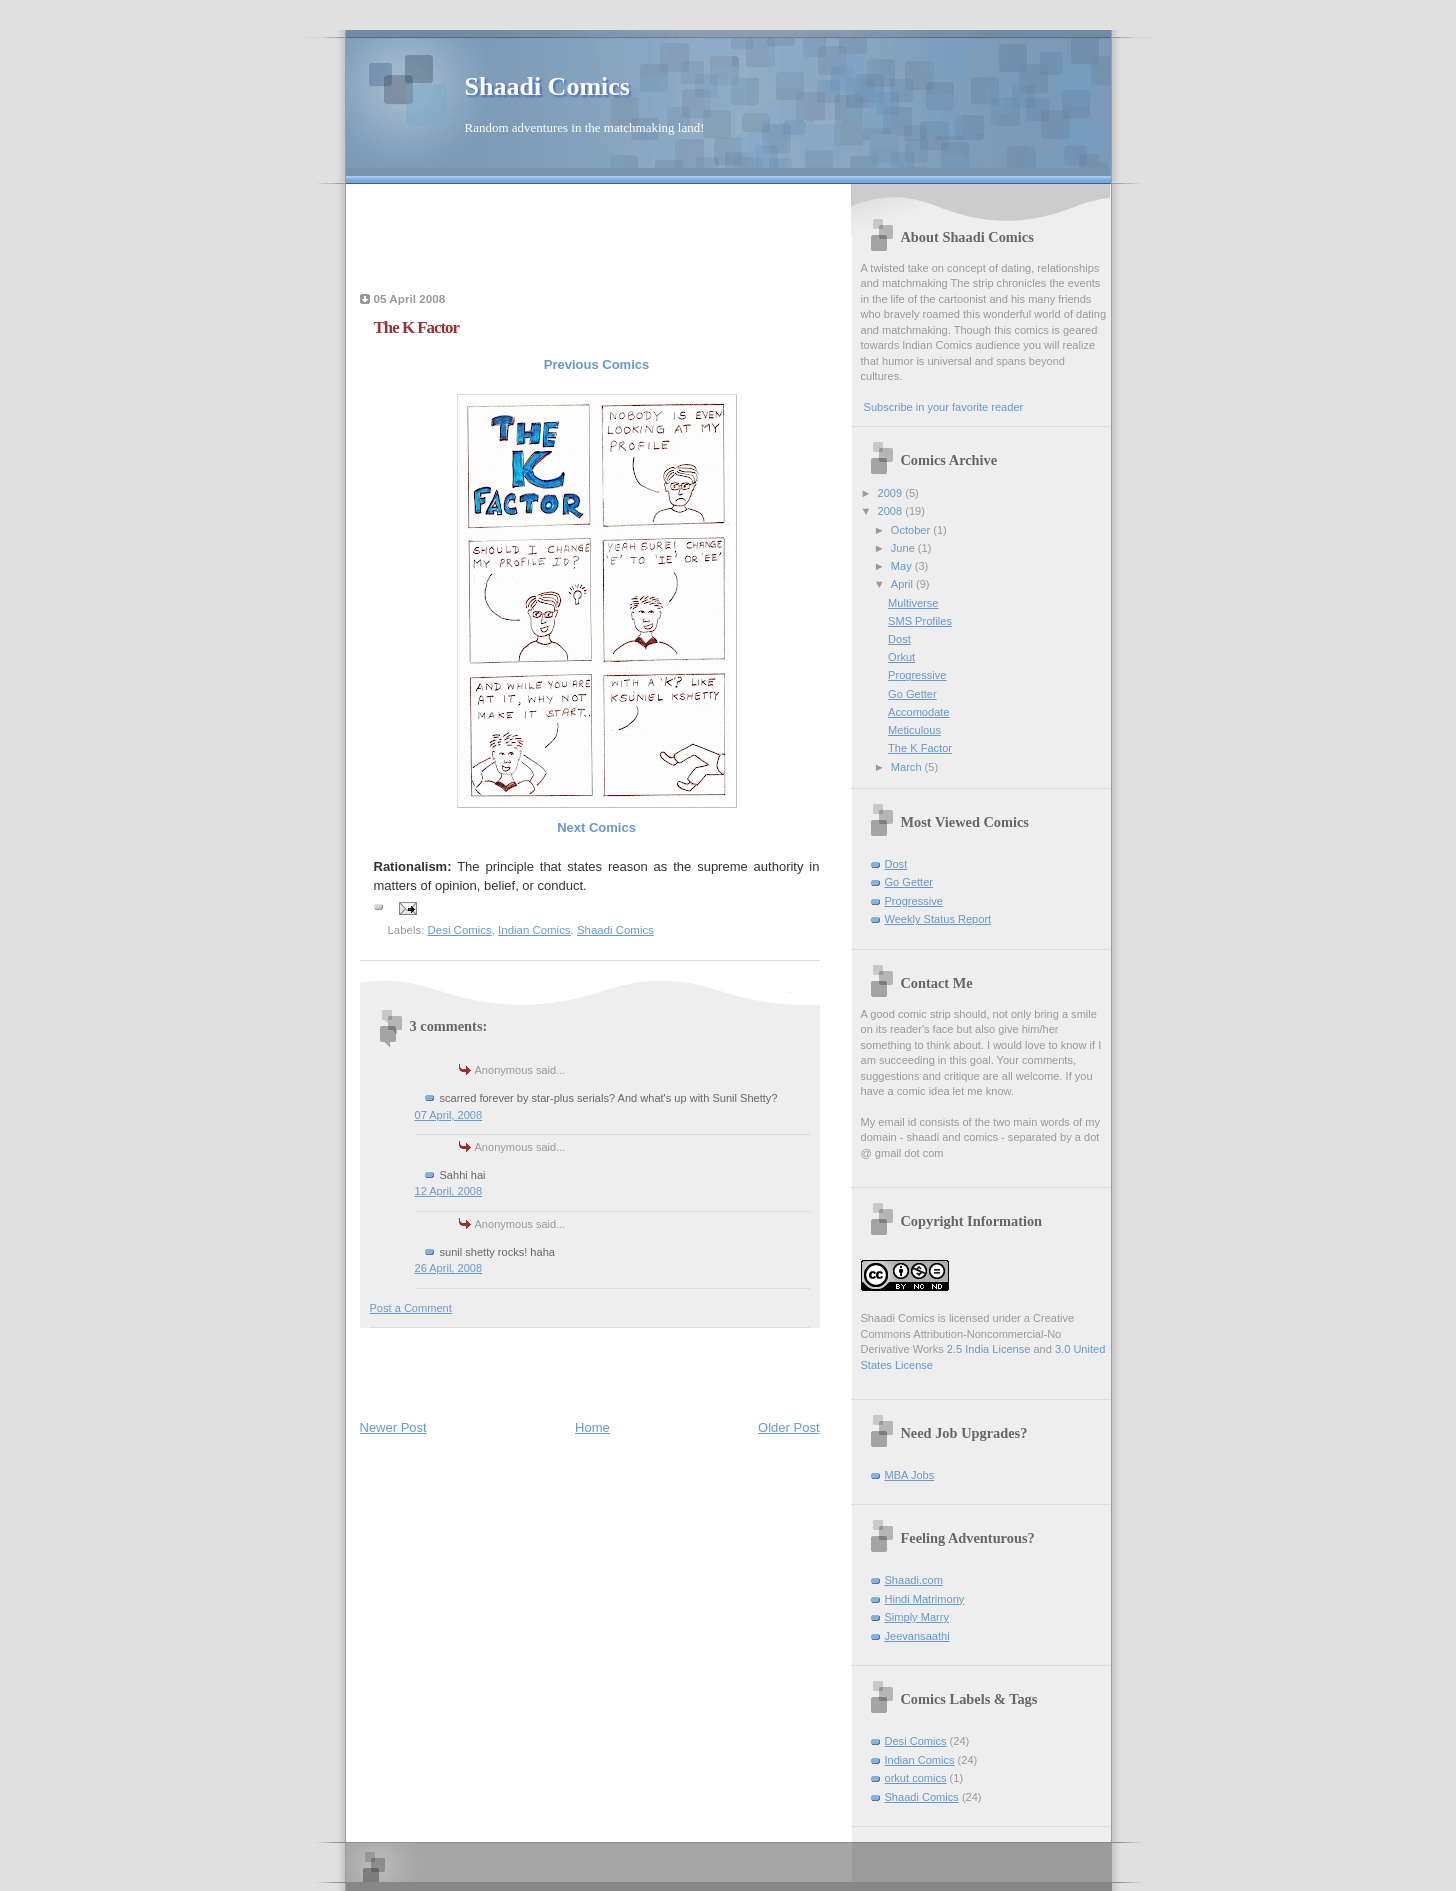 Image resolution: width=1456 pixels, height=1891 pixels. Describe the element at coordinates (449, 1115) in the screenshot. I see `07 April, 2008` at that location.